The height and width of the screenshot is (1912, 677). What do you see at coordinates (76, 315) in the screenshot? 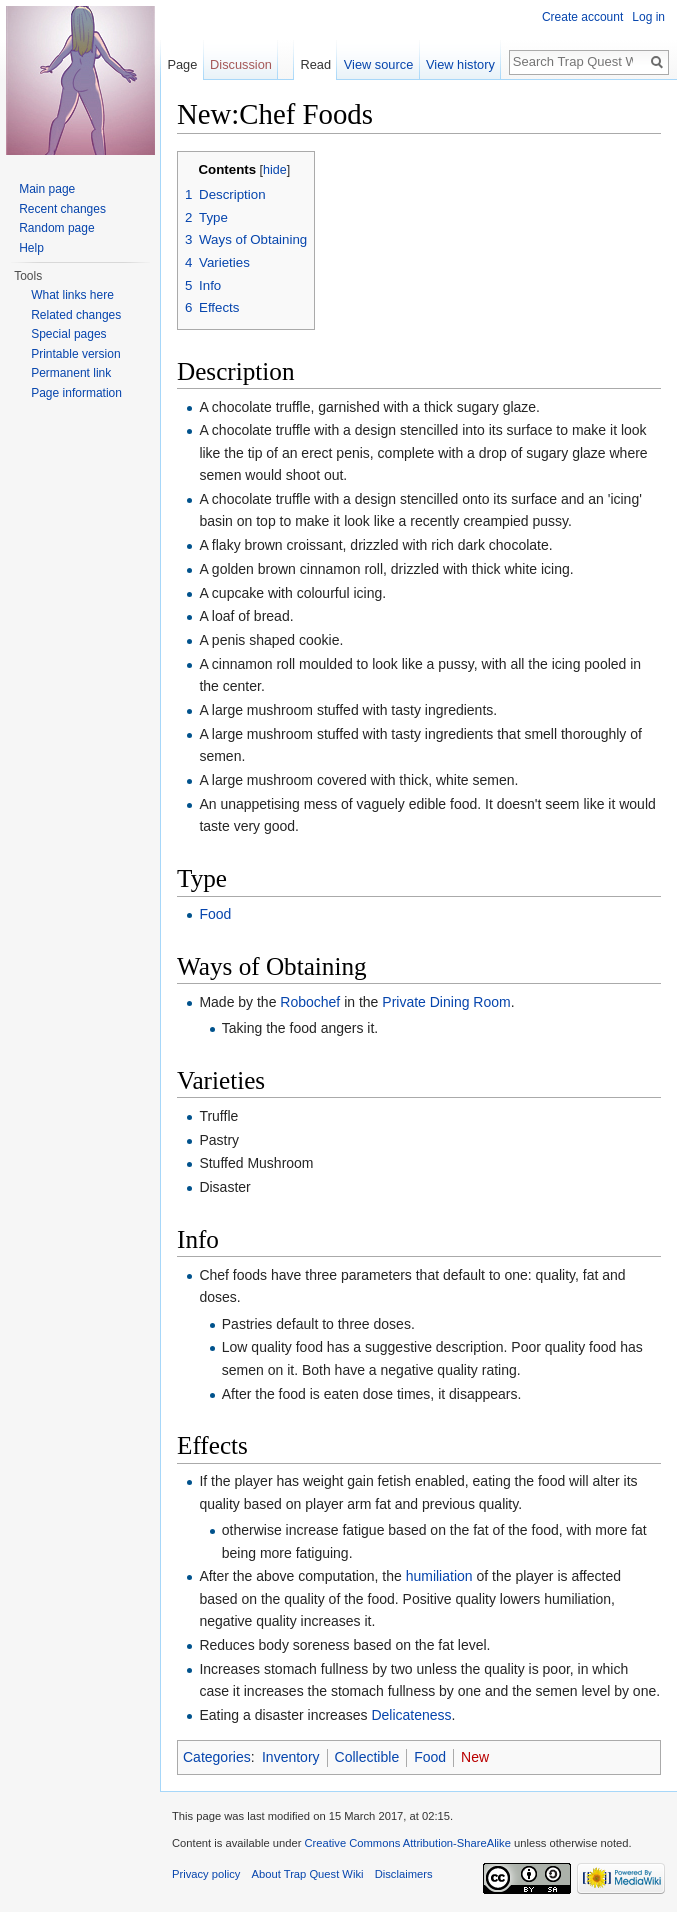
I see `Related changes` at bounding box center [76, 315].